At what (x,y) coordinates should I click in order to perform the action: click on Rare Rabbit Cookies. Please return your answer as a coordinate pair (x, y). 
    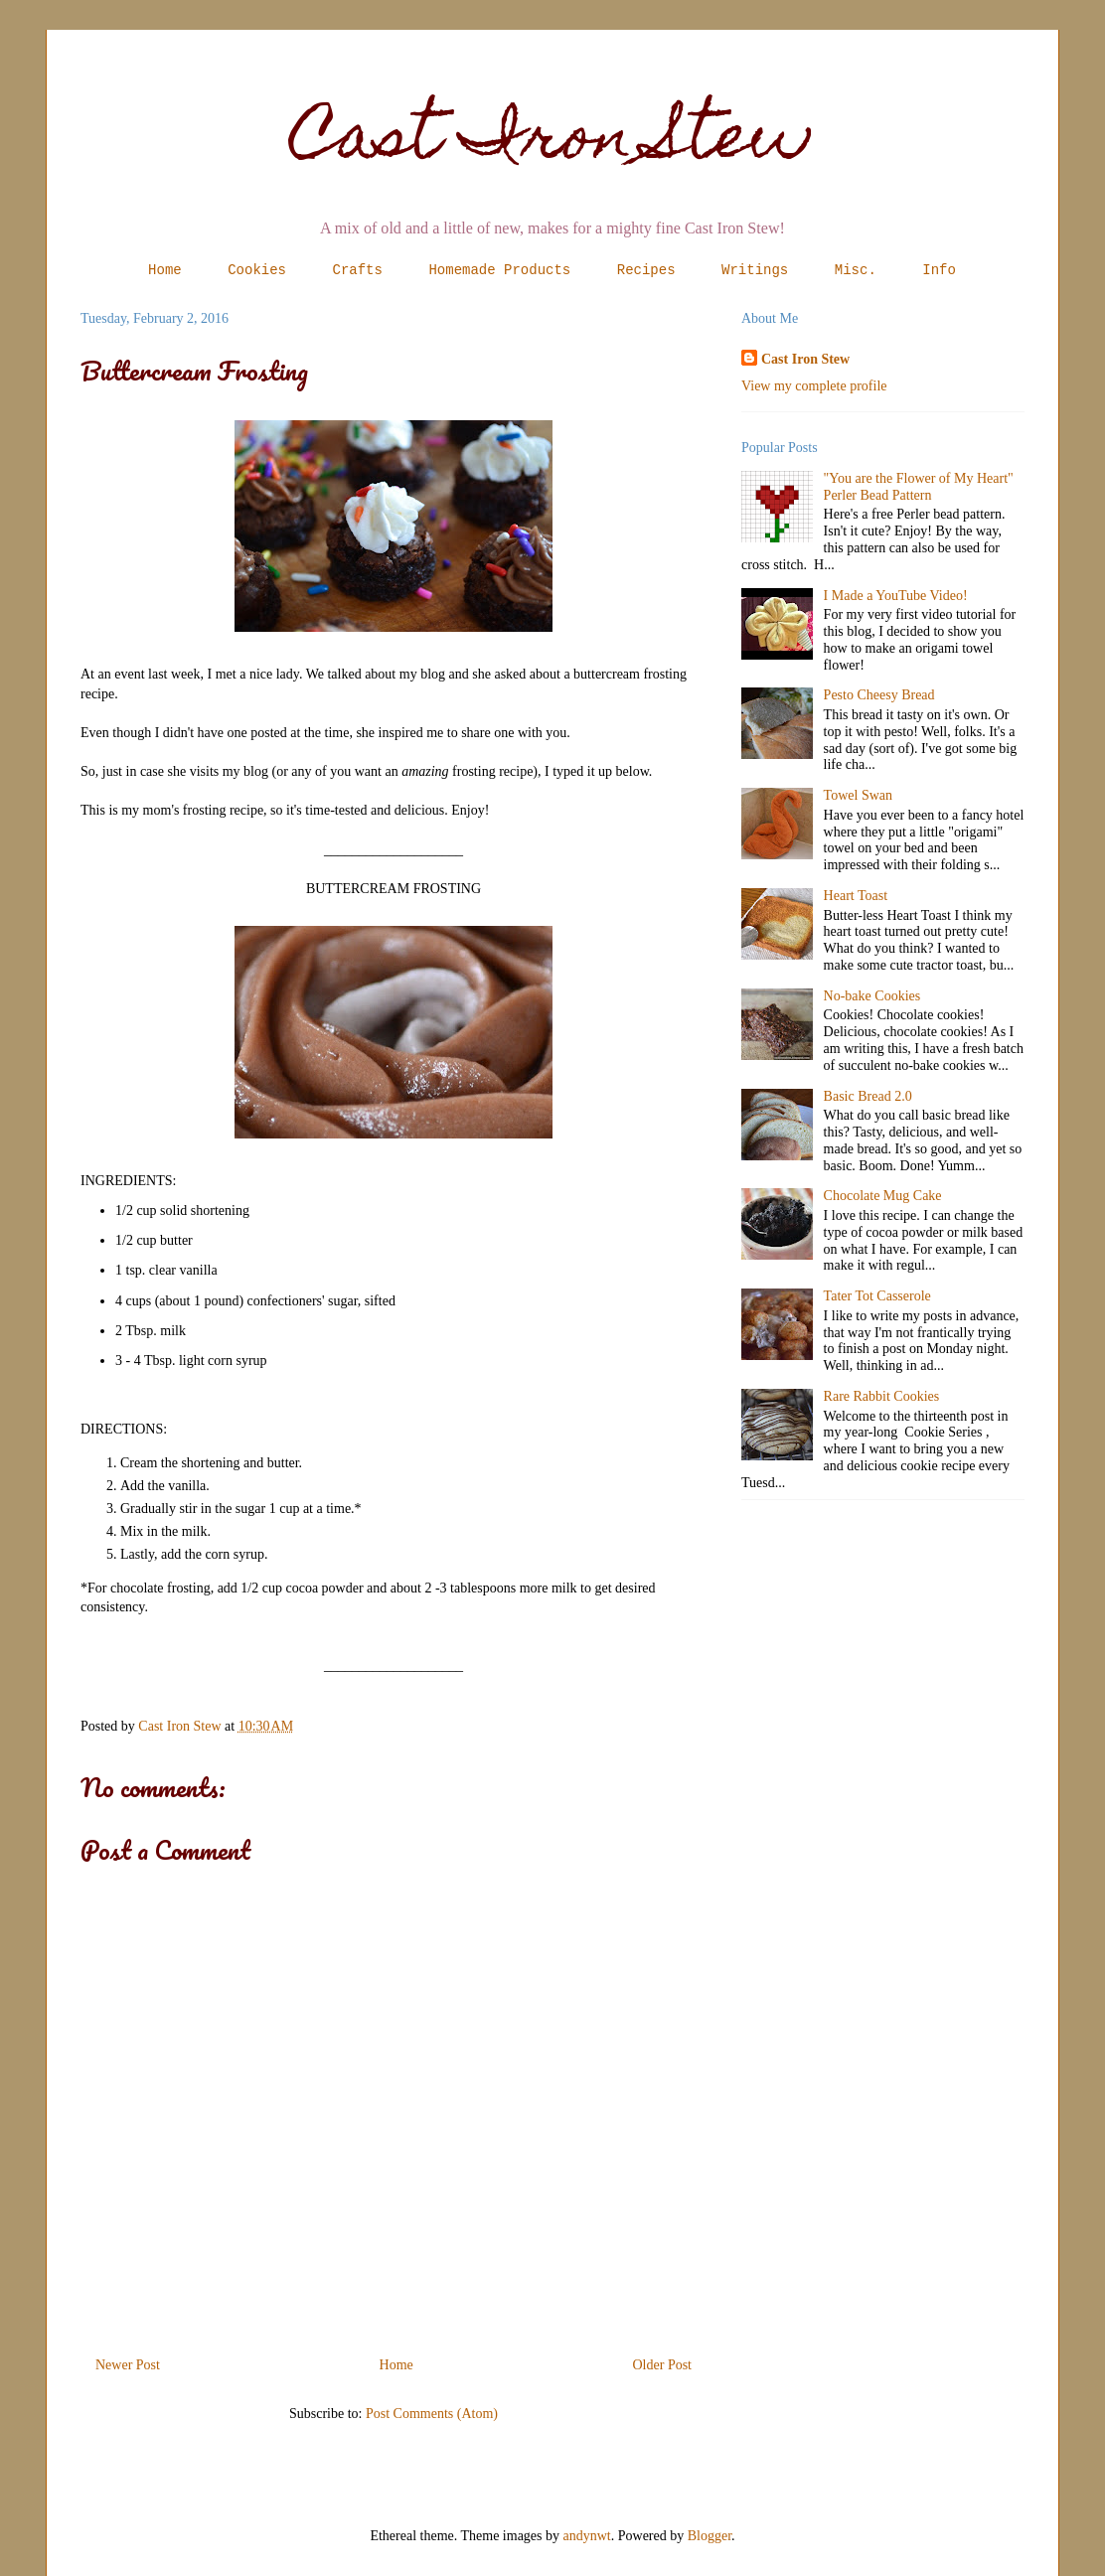
    Looking at the image, I should click on (882, 1396).